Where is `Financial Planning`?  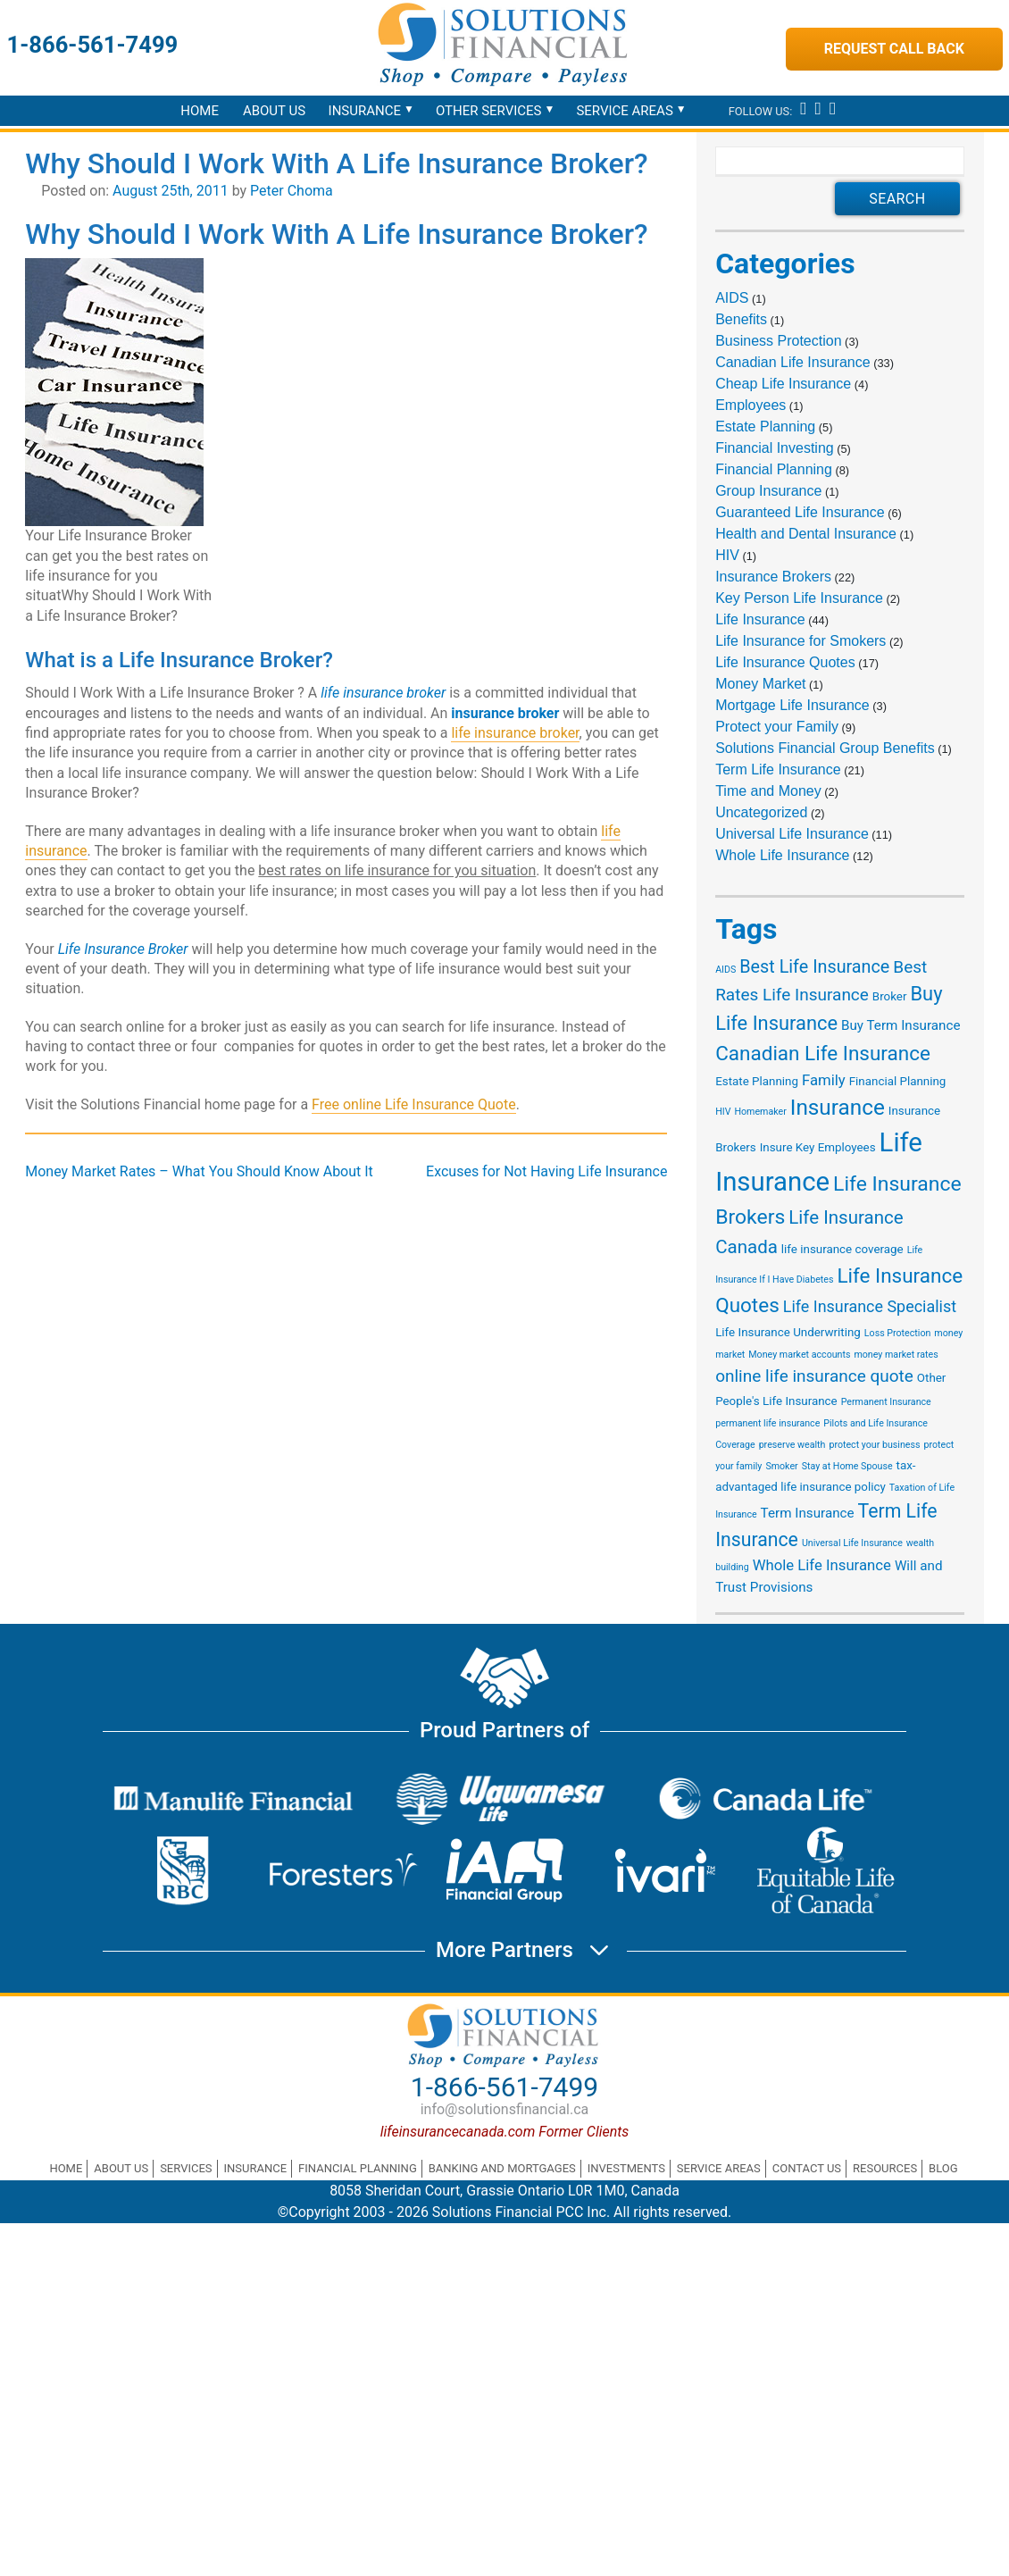 Financial Planning is located at coordinates (773, 469).